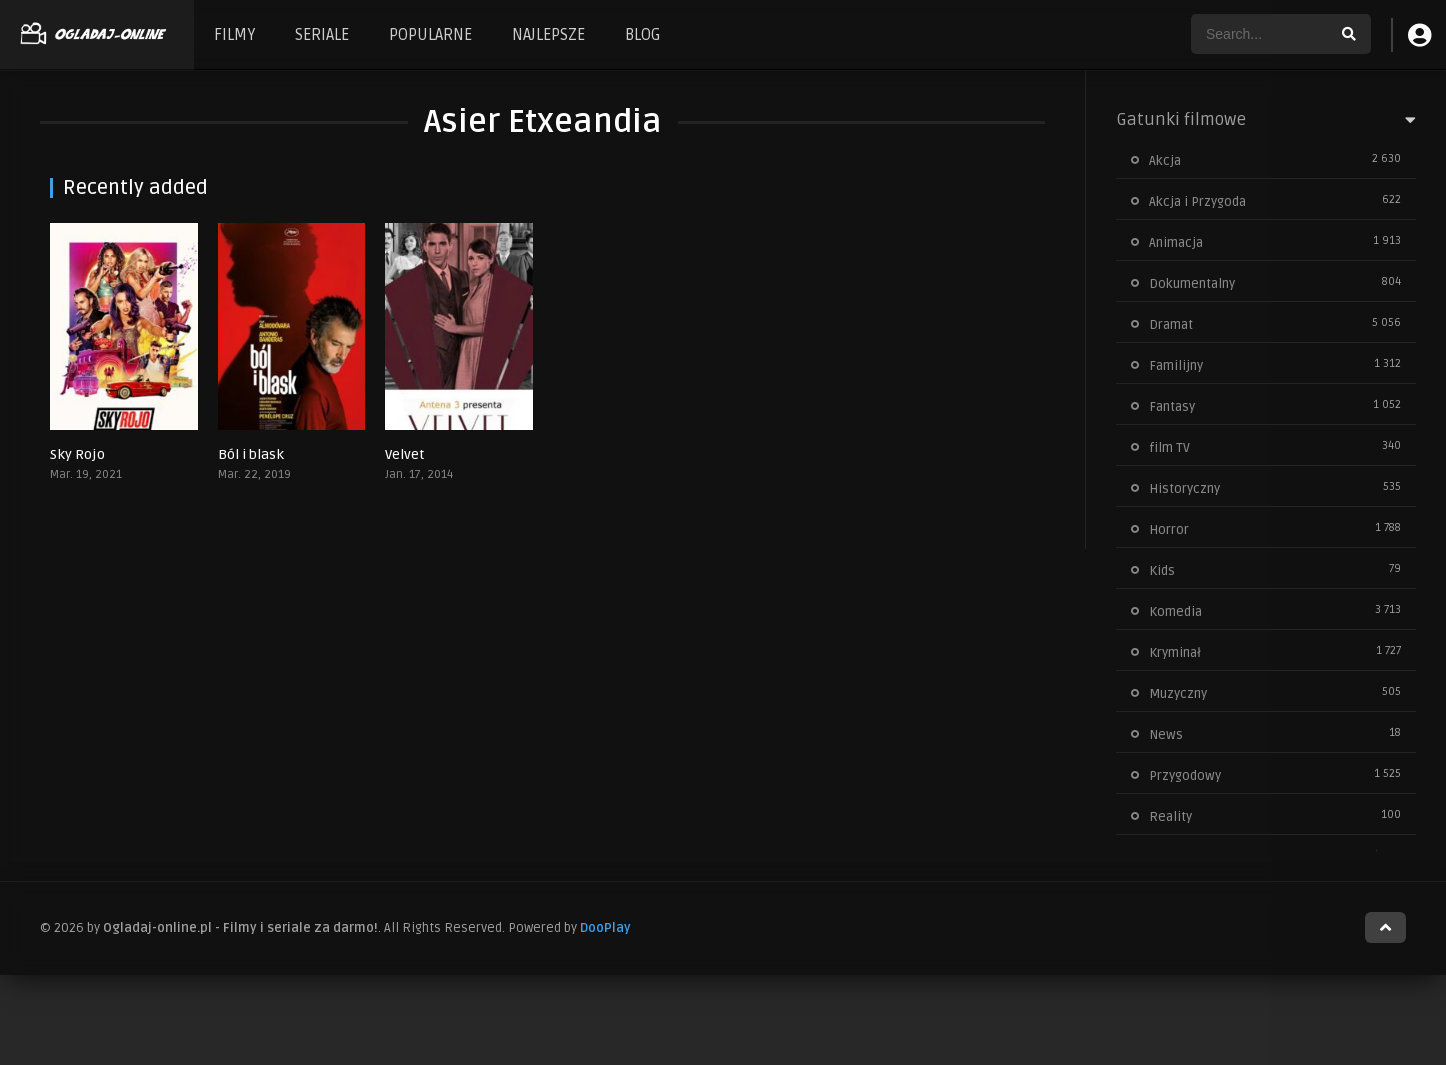  I want to click on Familijny, so click(1176, 366).